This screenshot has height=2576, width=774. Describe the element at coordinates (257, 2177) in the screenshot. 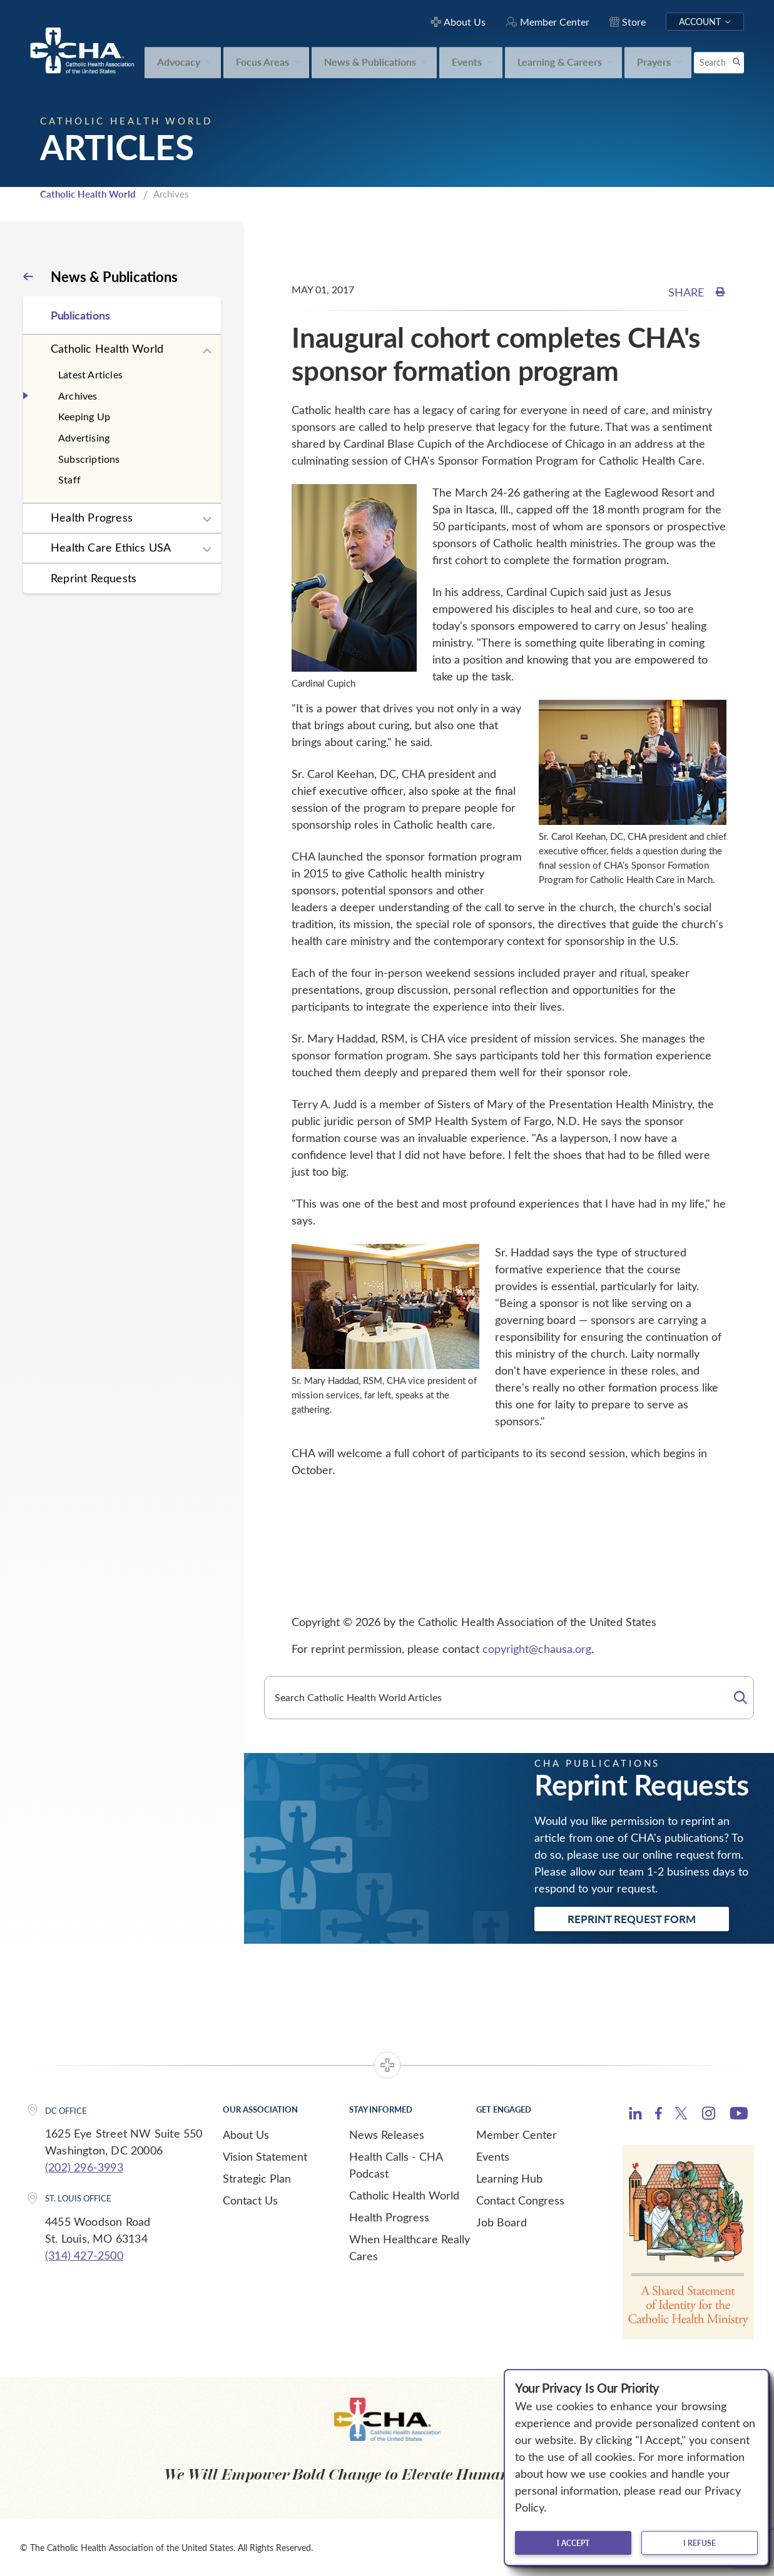

I see `Strategic Plan` at that location.